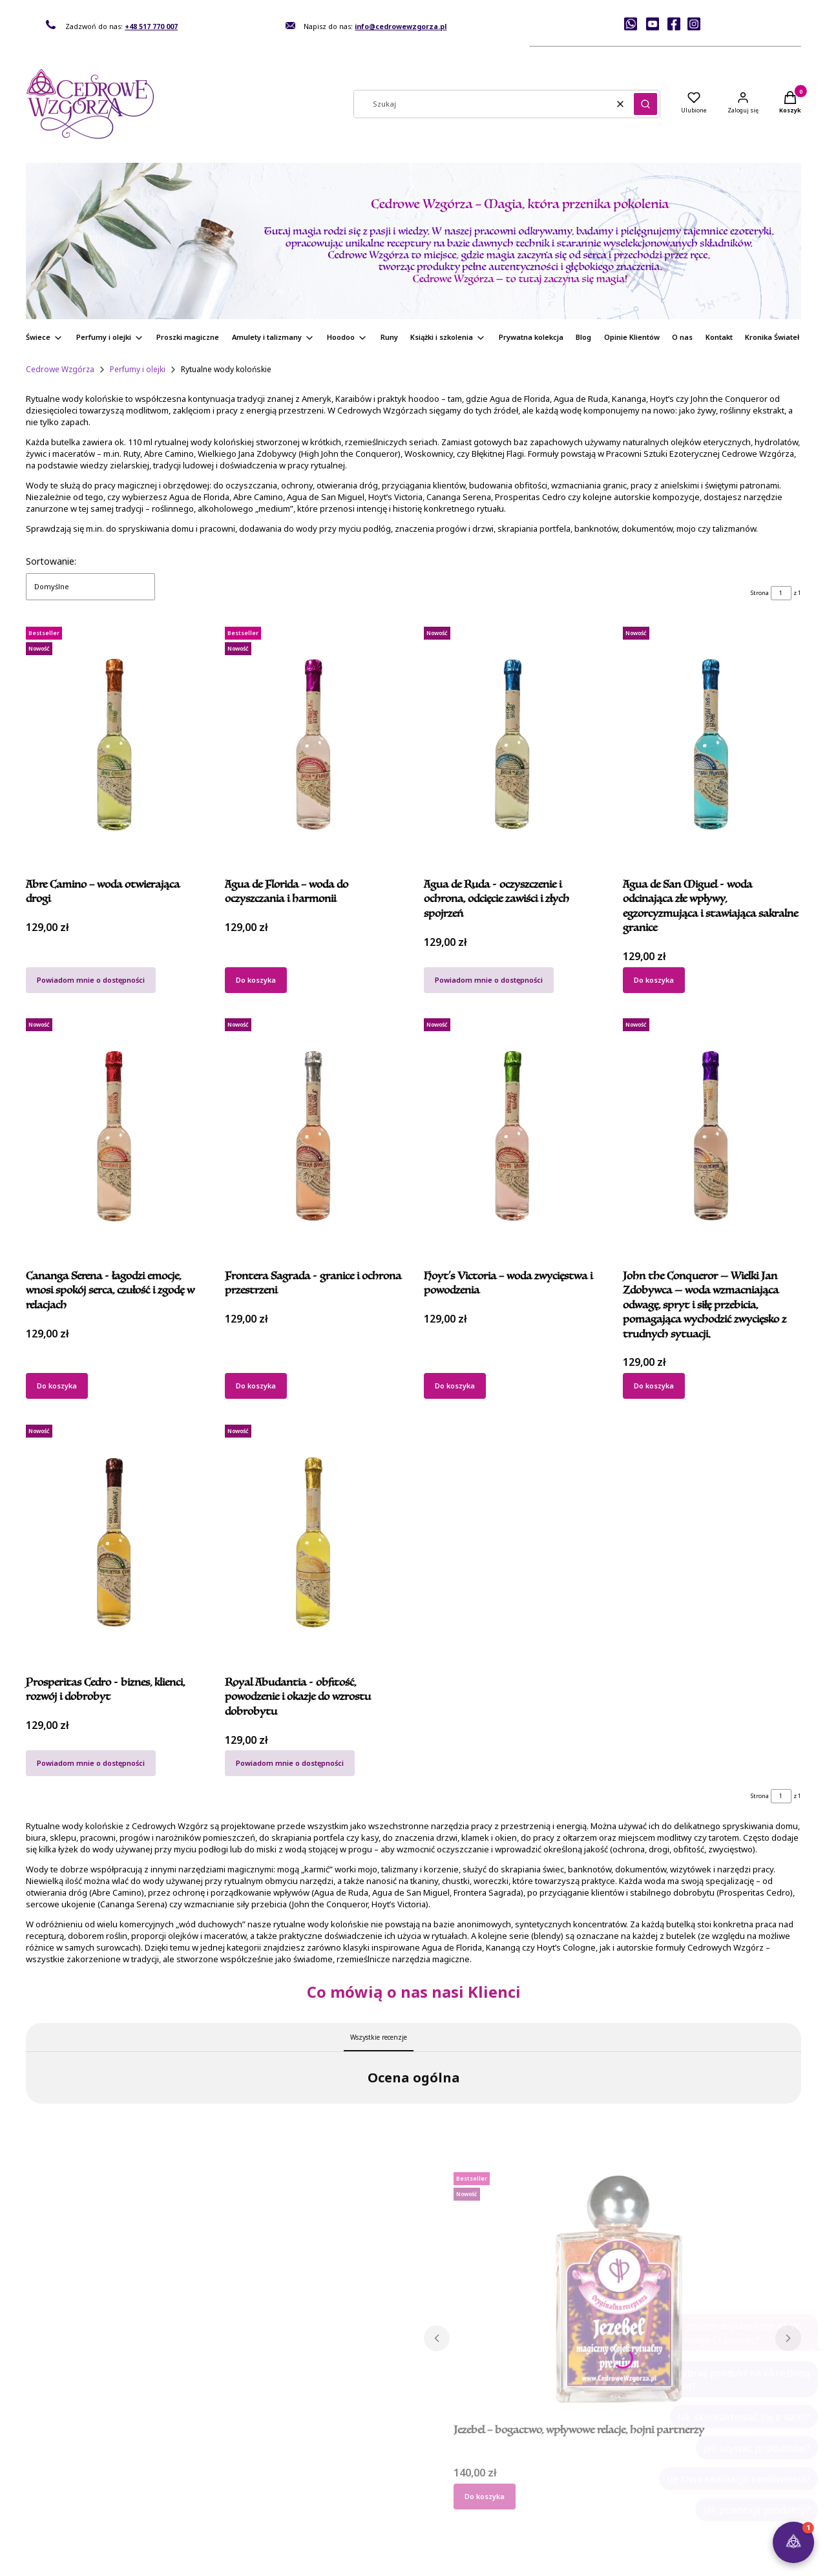 This screenshot has height=2576, width=827. What do you see at coordinates (256, 979) in the screenshot?
I see `Do koszyka [Do koszyka Agua de Florida – woda do oczyszczania i harmonii]` at bounding box center [256, 979].